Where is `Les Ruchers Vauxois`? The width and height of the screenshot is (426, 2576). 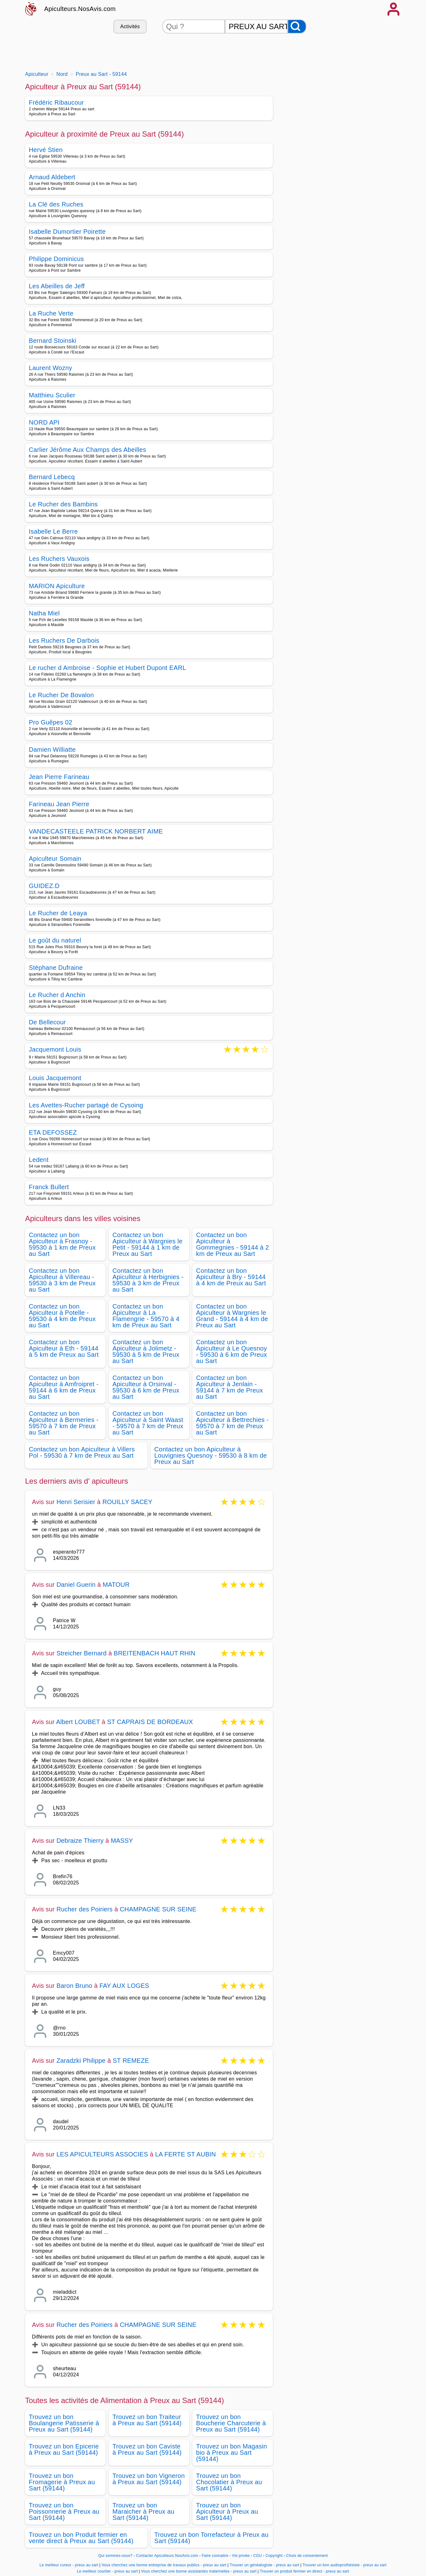 Les Ruchers Vauxois is located at coordinates (59, 558).